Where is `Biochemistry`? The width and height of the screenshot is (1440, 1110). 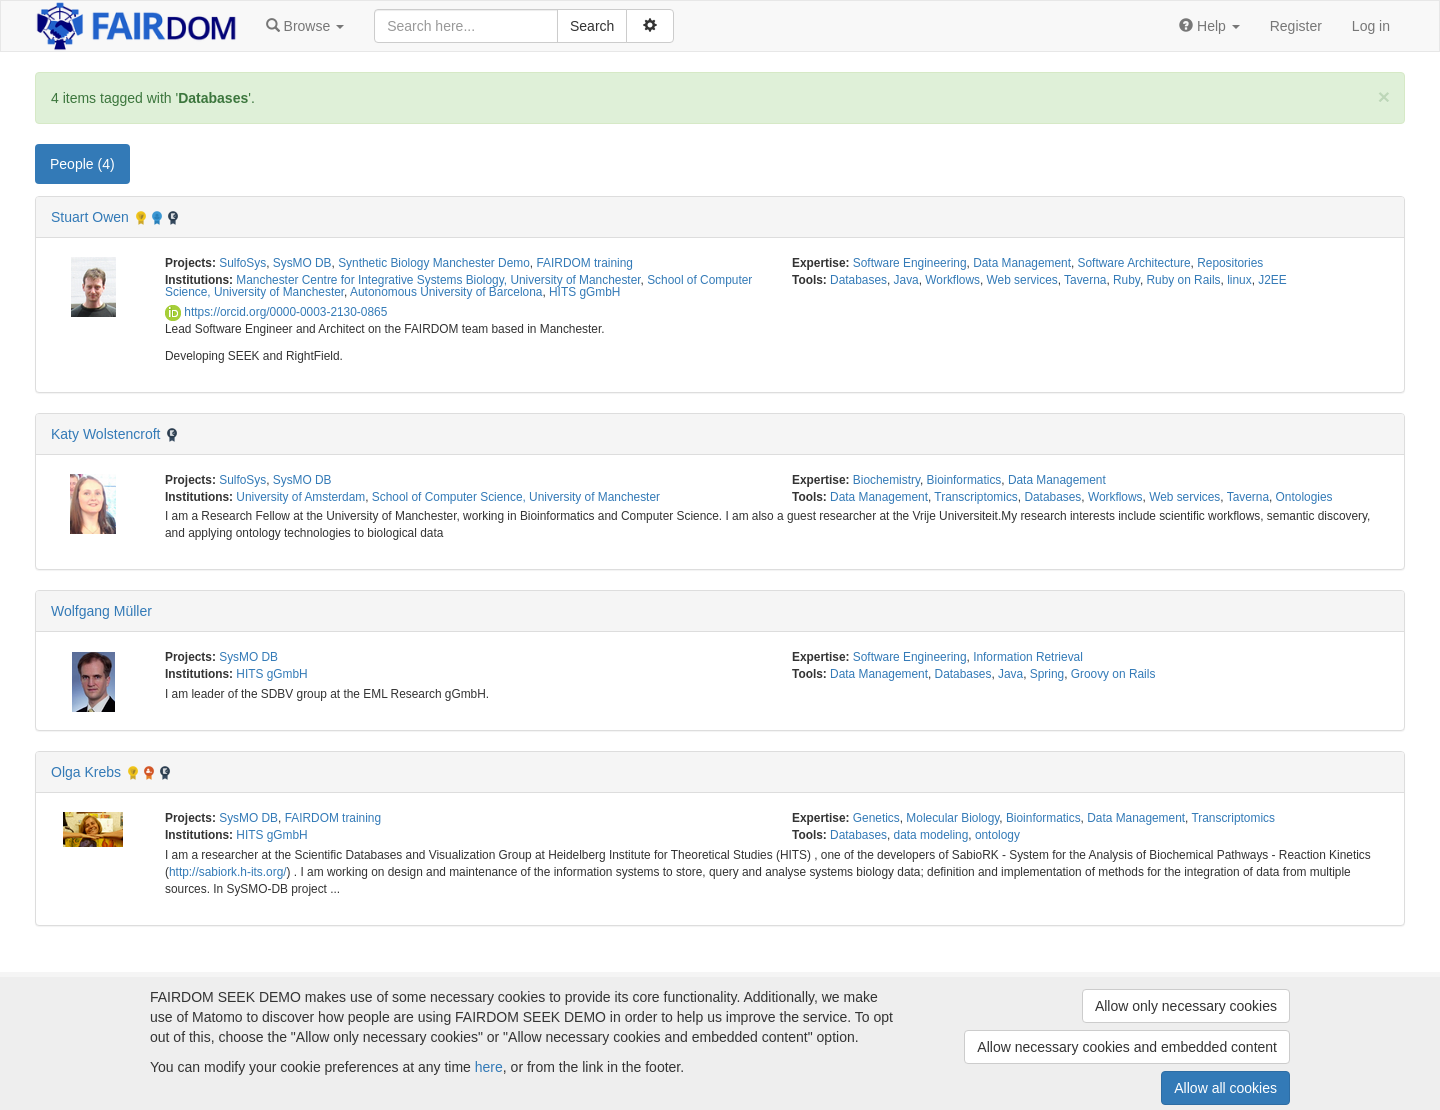 Biochemistry is located at coordinates (886, 480).